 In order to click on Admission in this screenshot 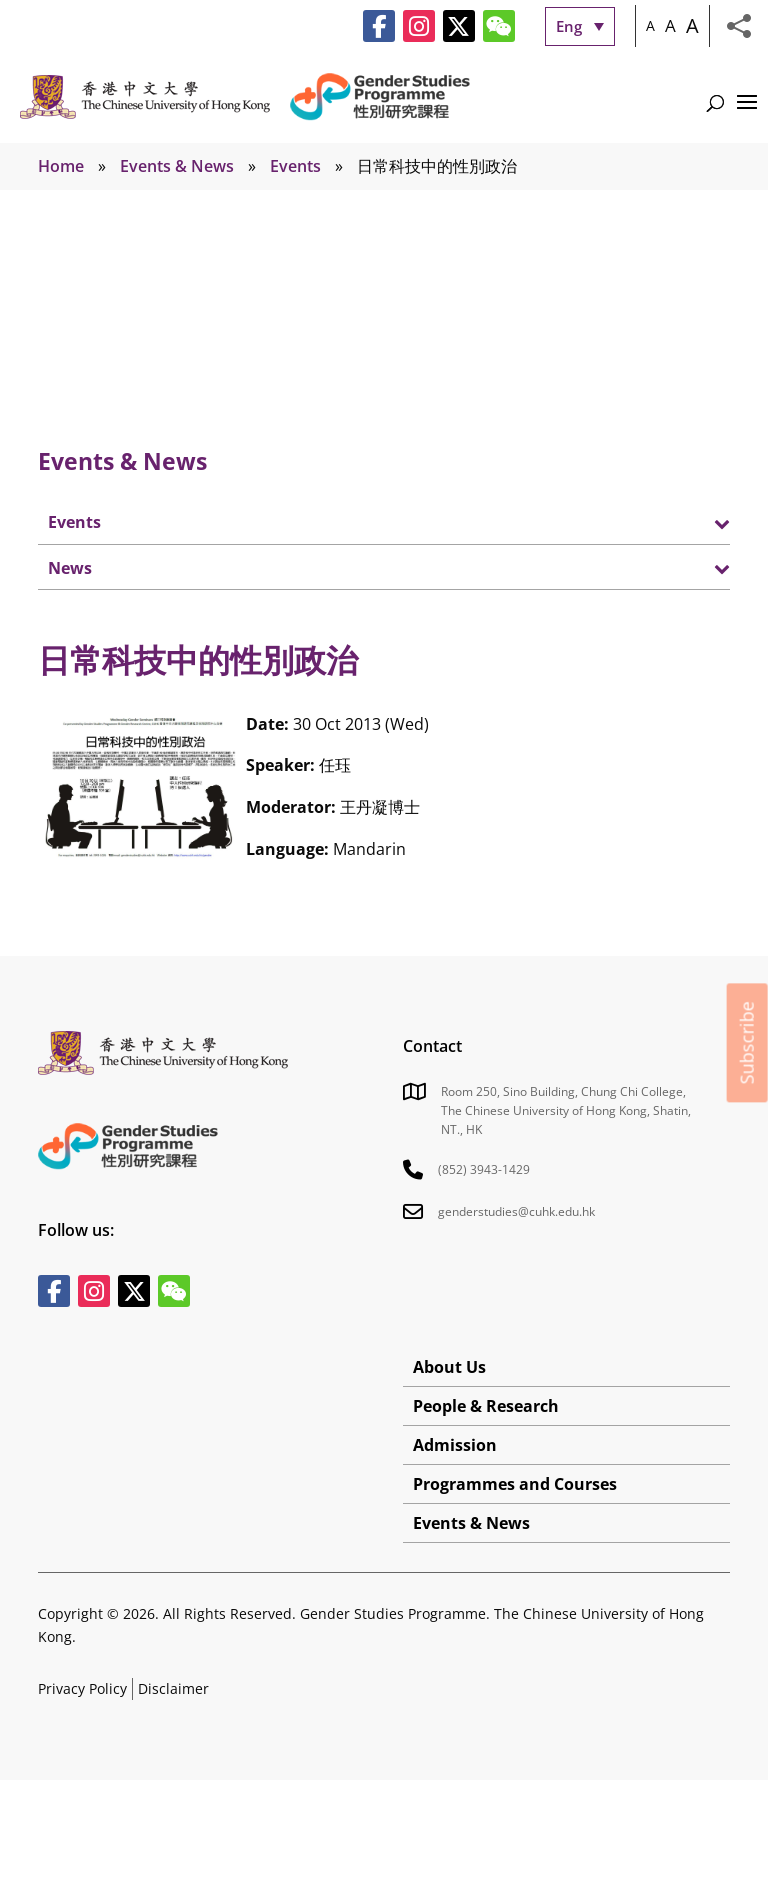, I will do `click(455, 1445)`.